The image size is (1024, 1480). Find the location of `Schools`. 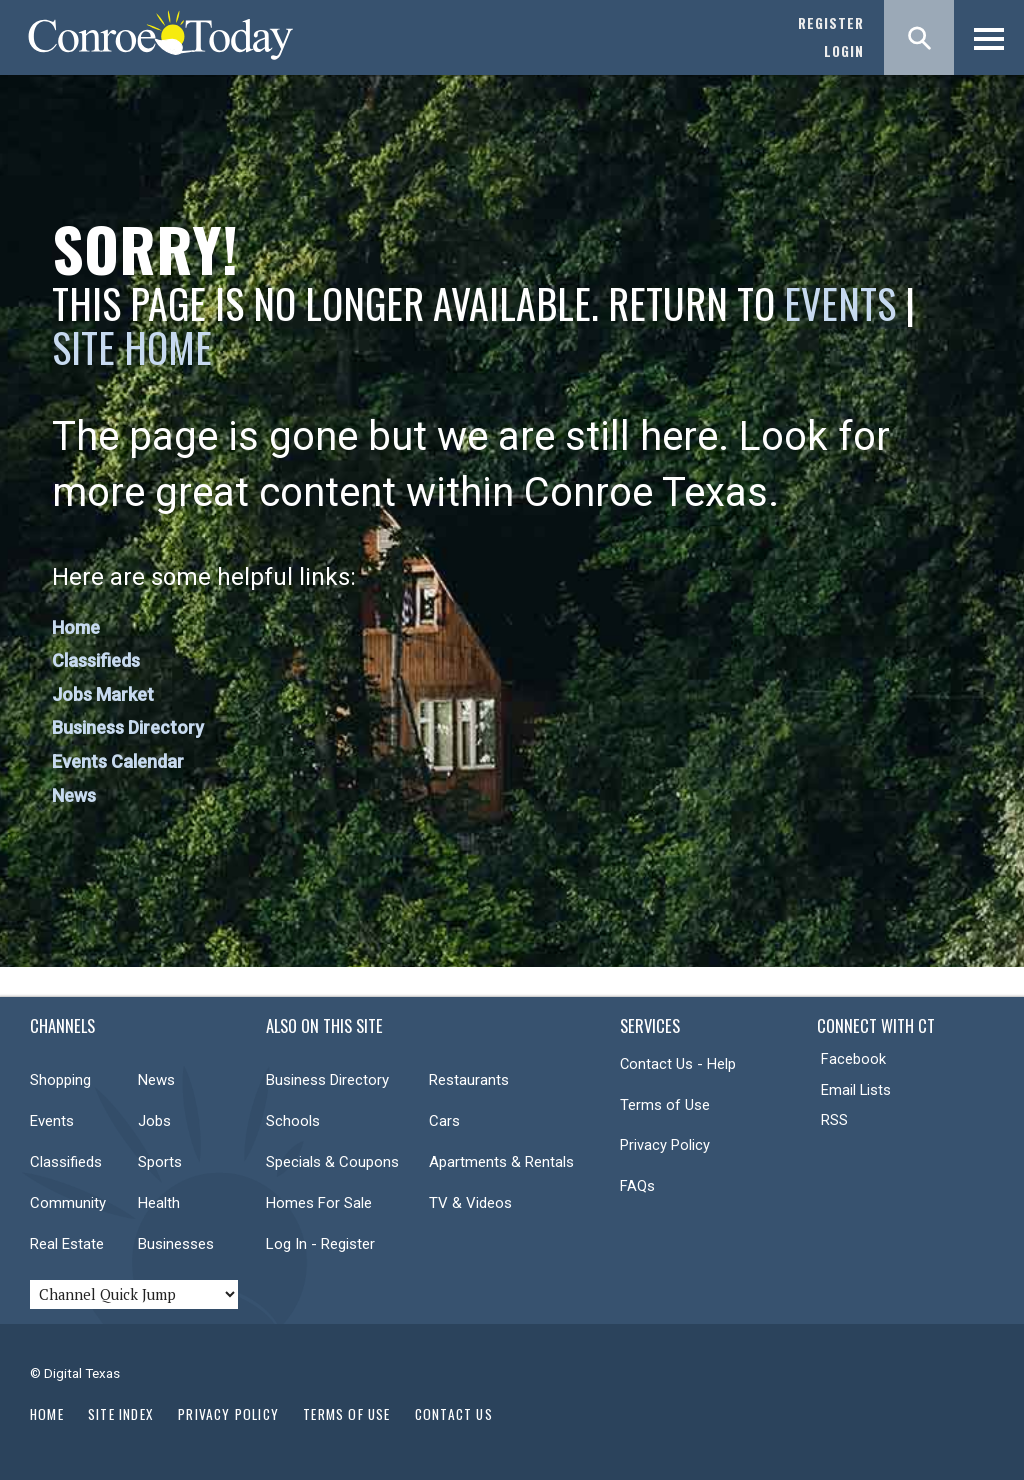

Schools is located at coordinates (293, 1121).